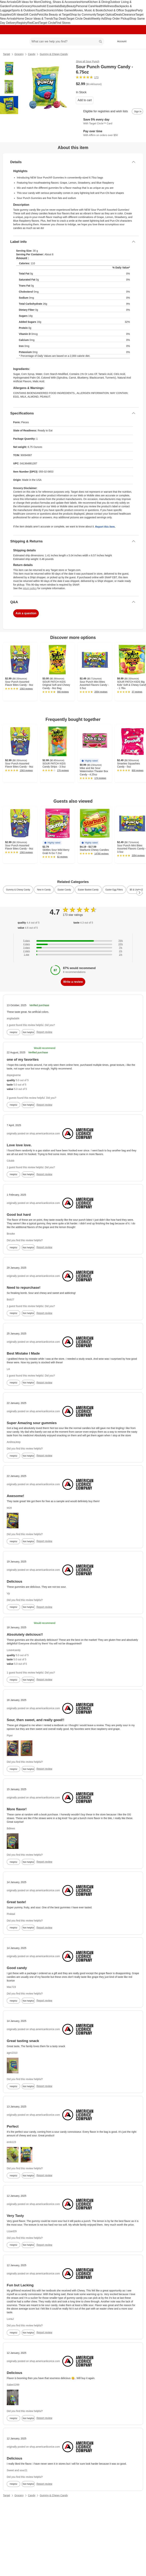 The width and height of the screenshot is (146, 2576). Describe the element at coordinates (73, 944) in the screenshot. I see `[15% of reviews have 4 stars]` at that location.